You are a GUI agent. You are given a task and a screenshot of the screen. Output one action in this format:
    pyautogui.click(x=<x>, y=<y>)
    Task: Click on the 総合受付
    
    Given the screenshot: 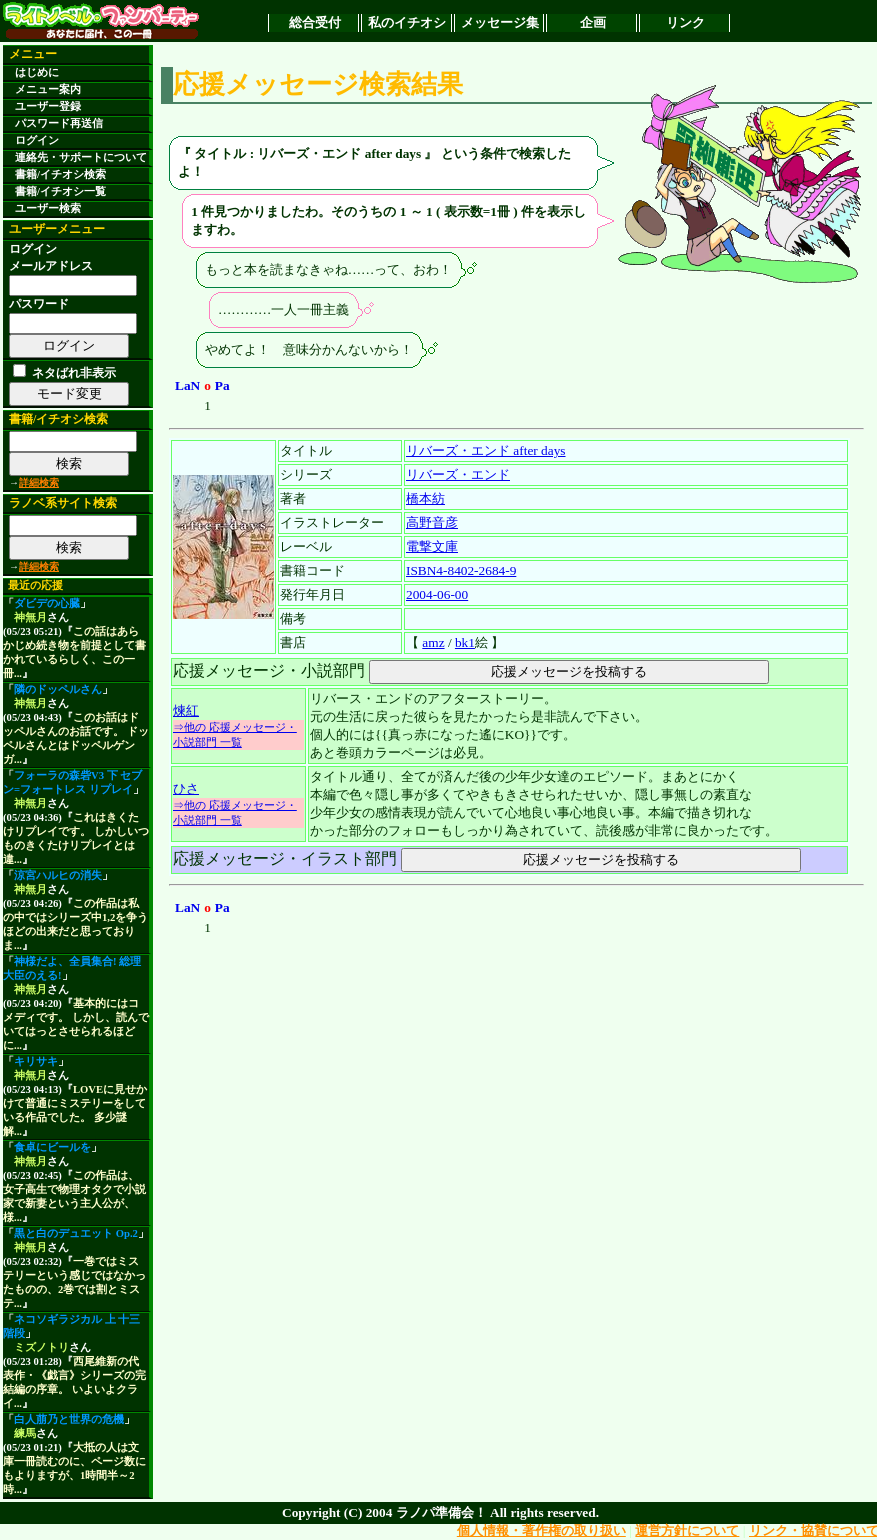 What is the action you would take?
    pyautogui.click(x=315, y=22)
    